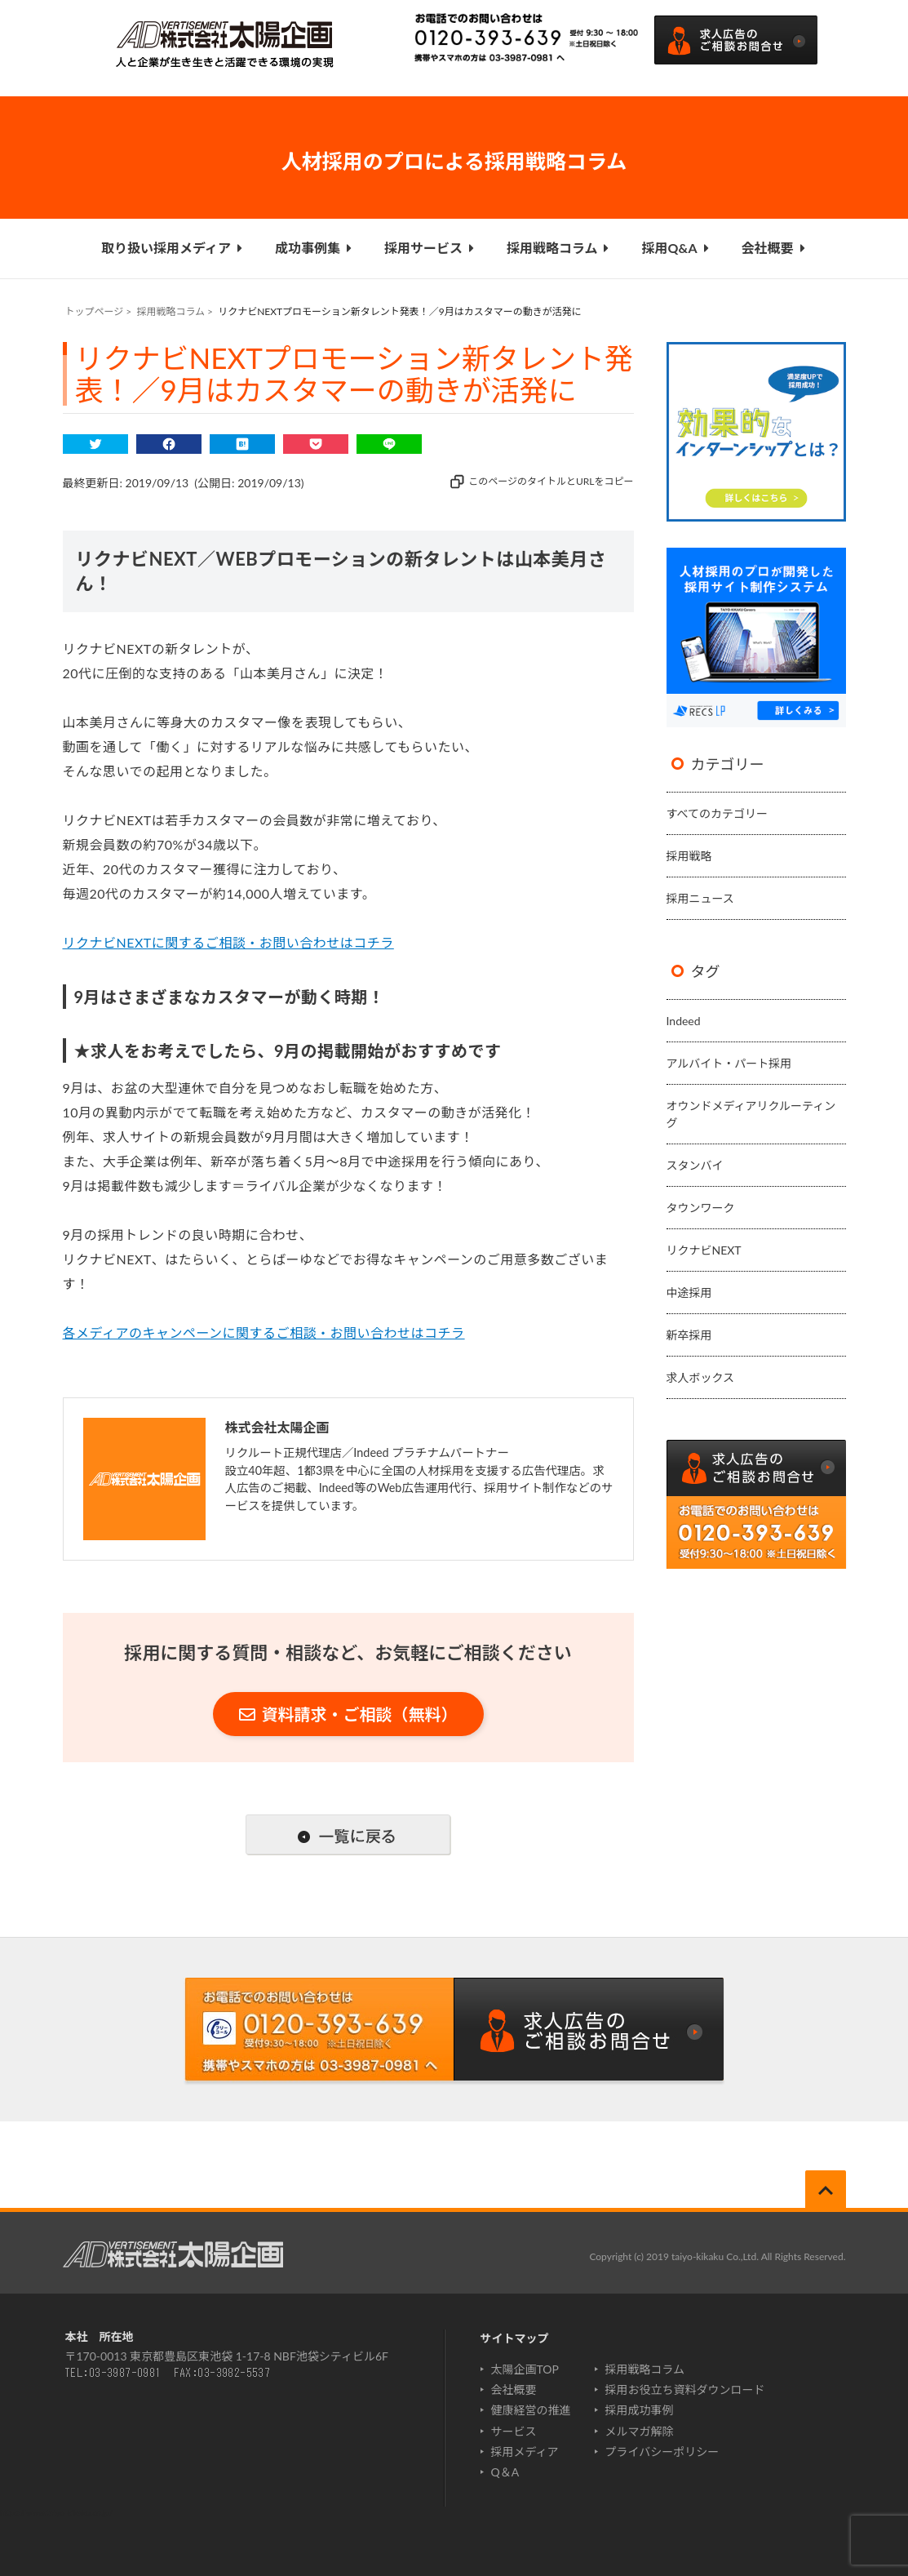  What do you see at coordinates (531, 2410) in the screenshot?
I see `健康経営の推進` at bounding box center [531, 2410].